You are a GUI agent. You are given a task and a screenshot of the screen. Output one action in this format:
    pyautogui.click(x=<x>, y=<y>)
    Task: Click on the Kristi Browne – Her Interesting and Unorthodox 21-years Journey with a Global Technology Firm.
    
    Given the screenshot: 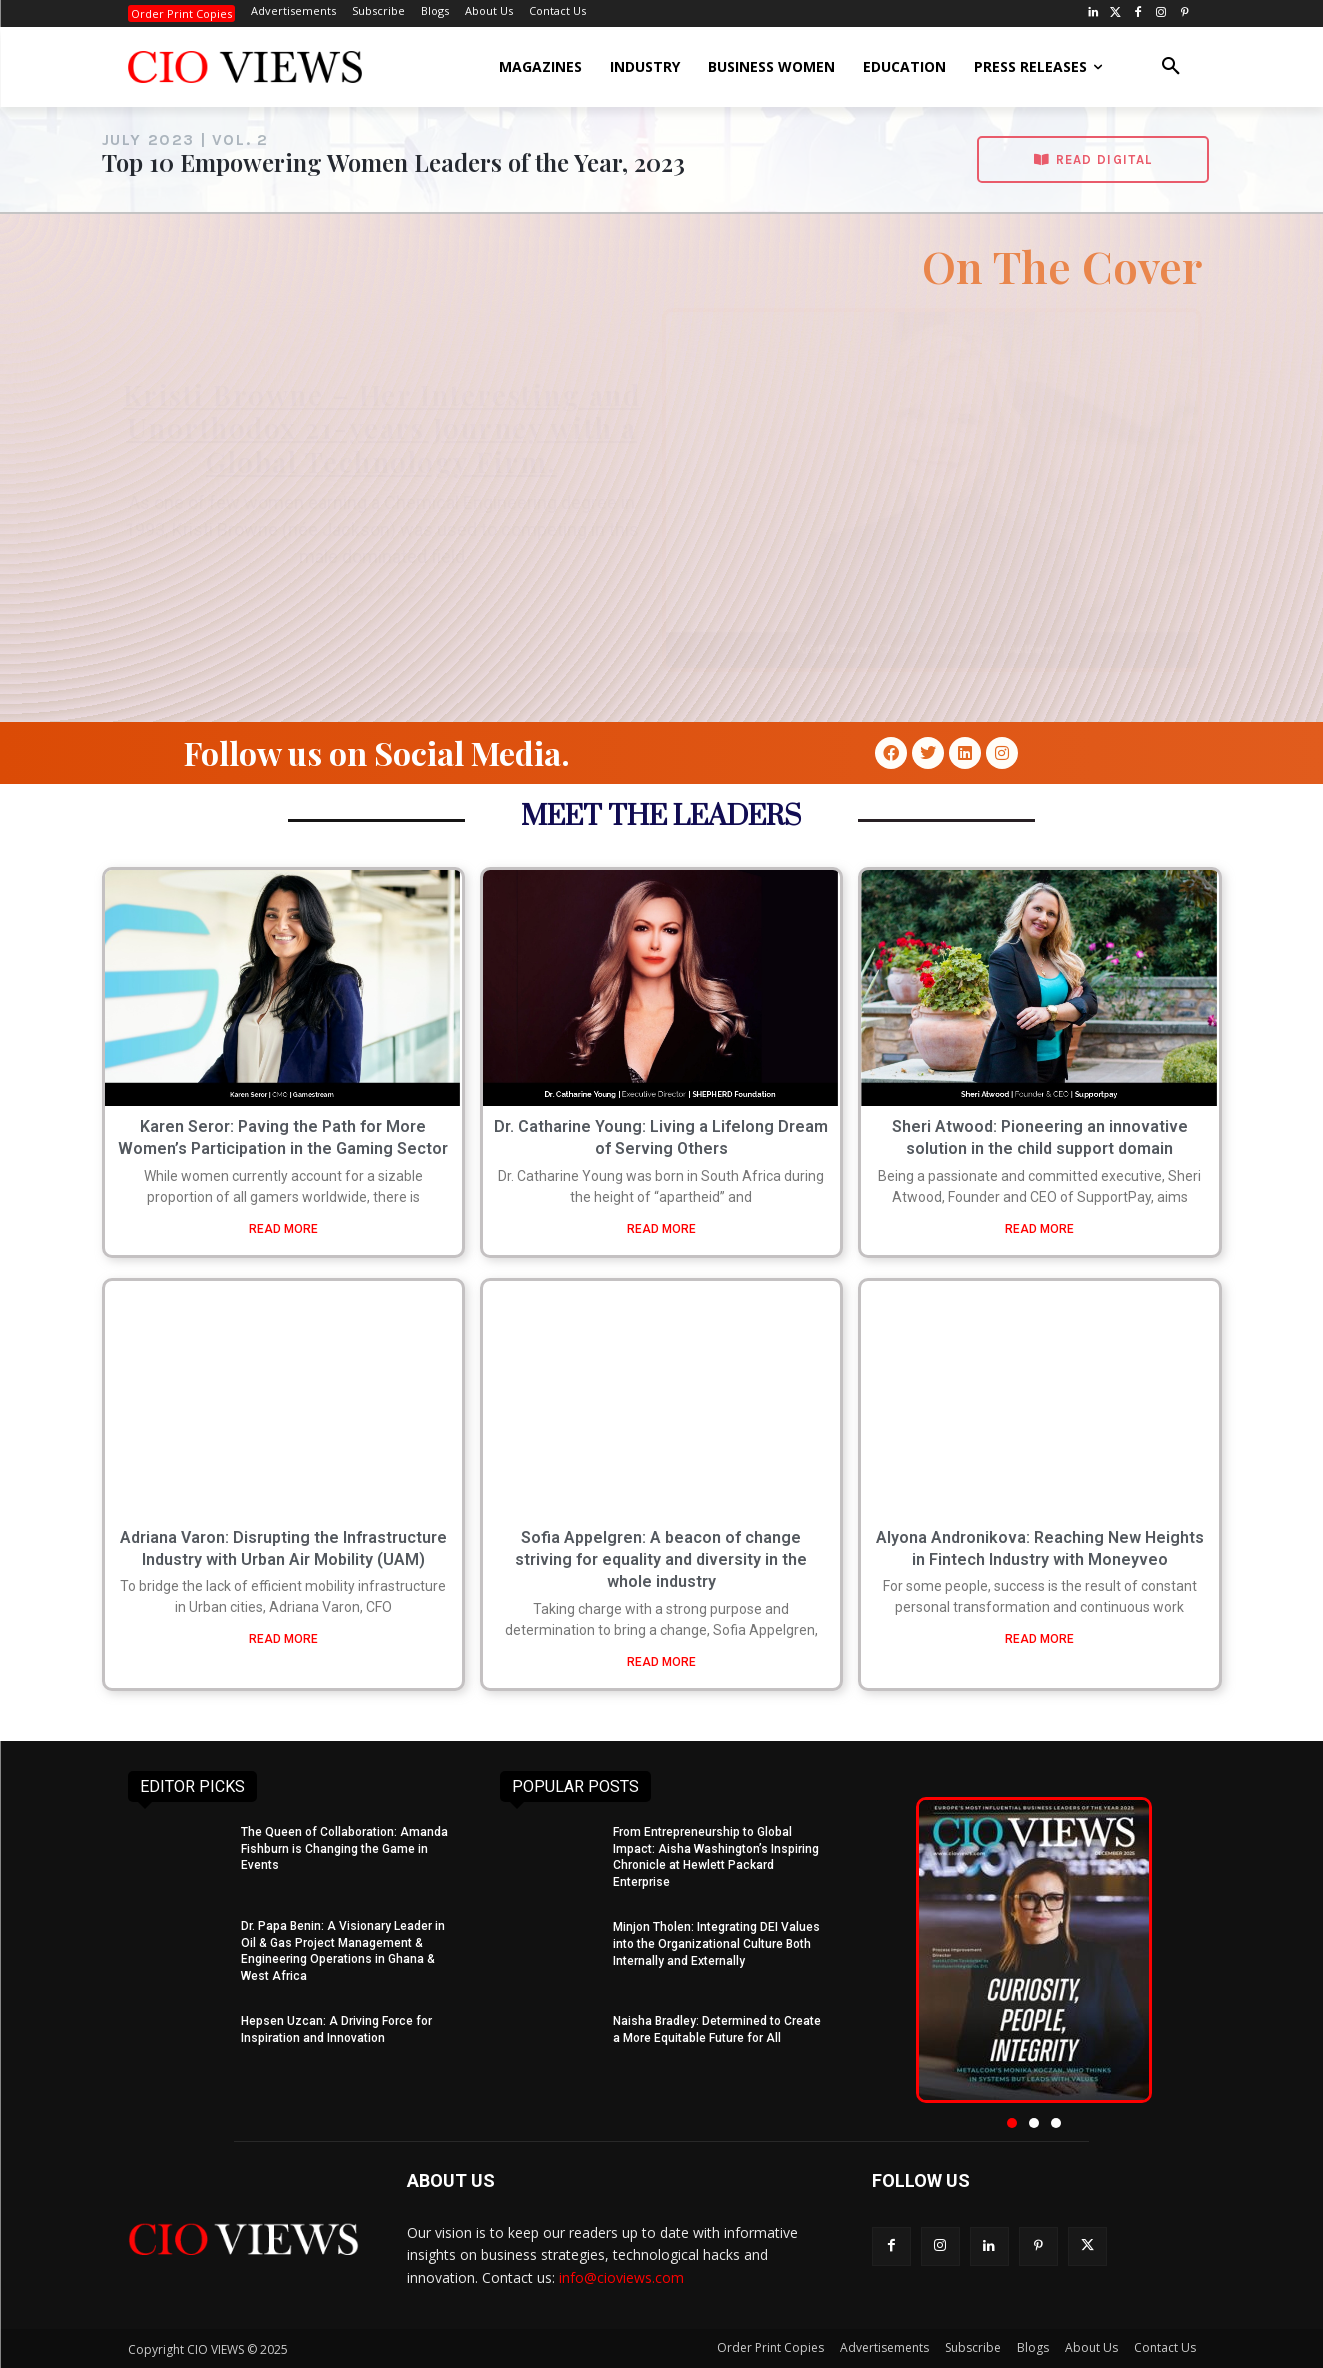 What is the action you would take?
    pyautogui.click(x=382, y=428)
    